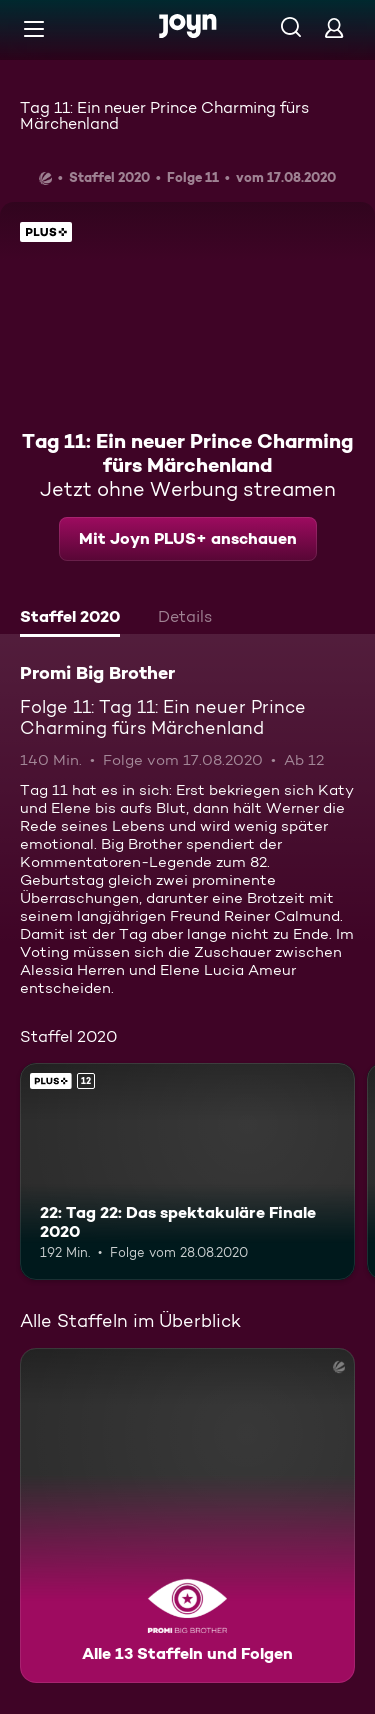  What do you see at coordinates (164, 115) in the screenshot?
I see `Tag 11: Ein neuer Prince Charming fürs Märchenland` at bounding box center [164, 115].